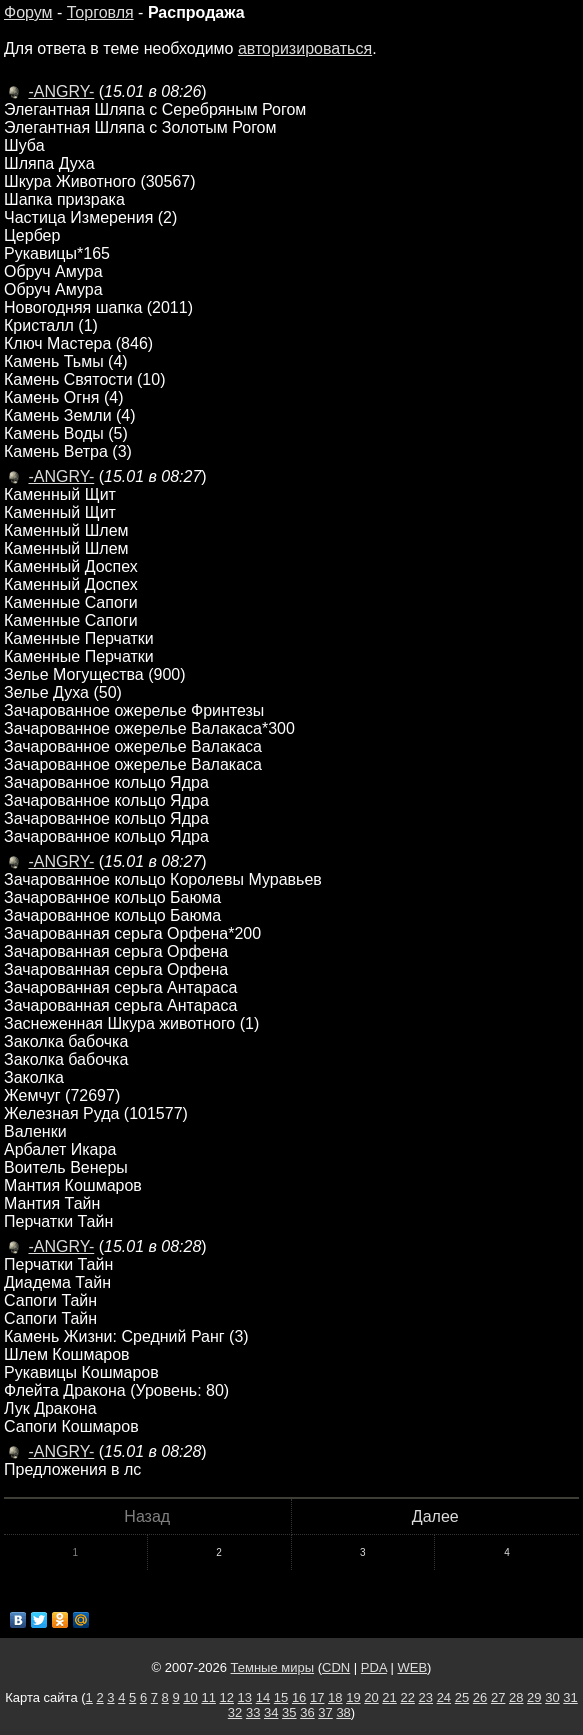  I want to click on 36, so click(307, 1712).